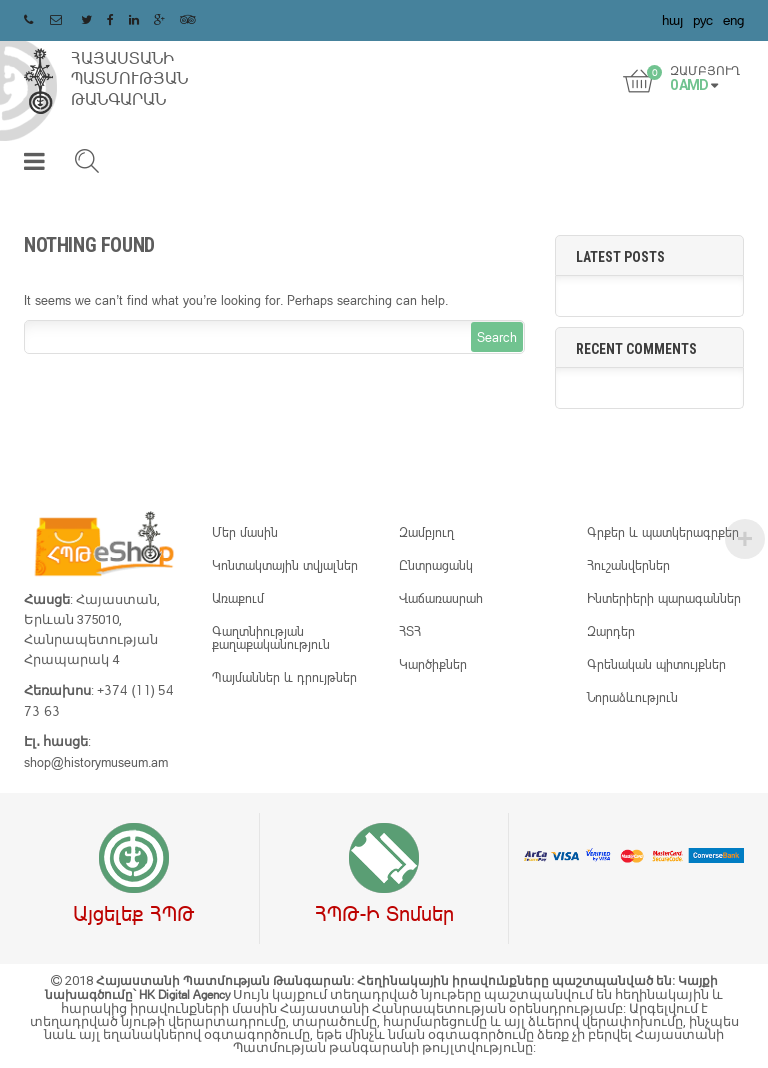  What do you see at coordinates (433, 664) in the screenshot?
I see `Կարծիքներ` at bounding box center [433, 664].